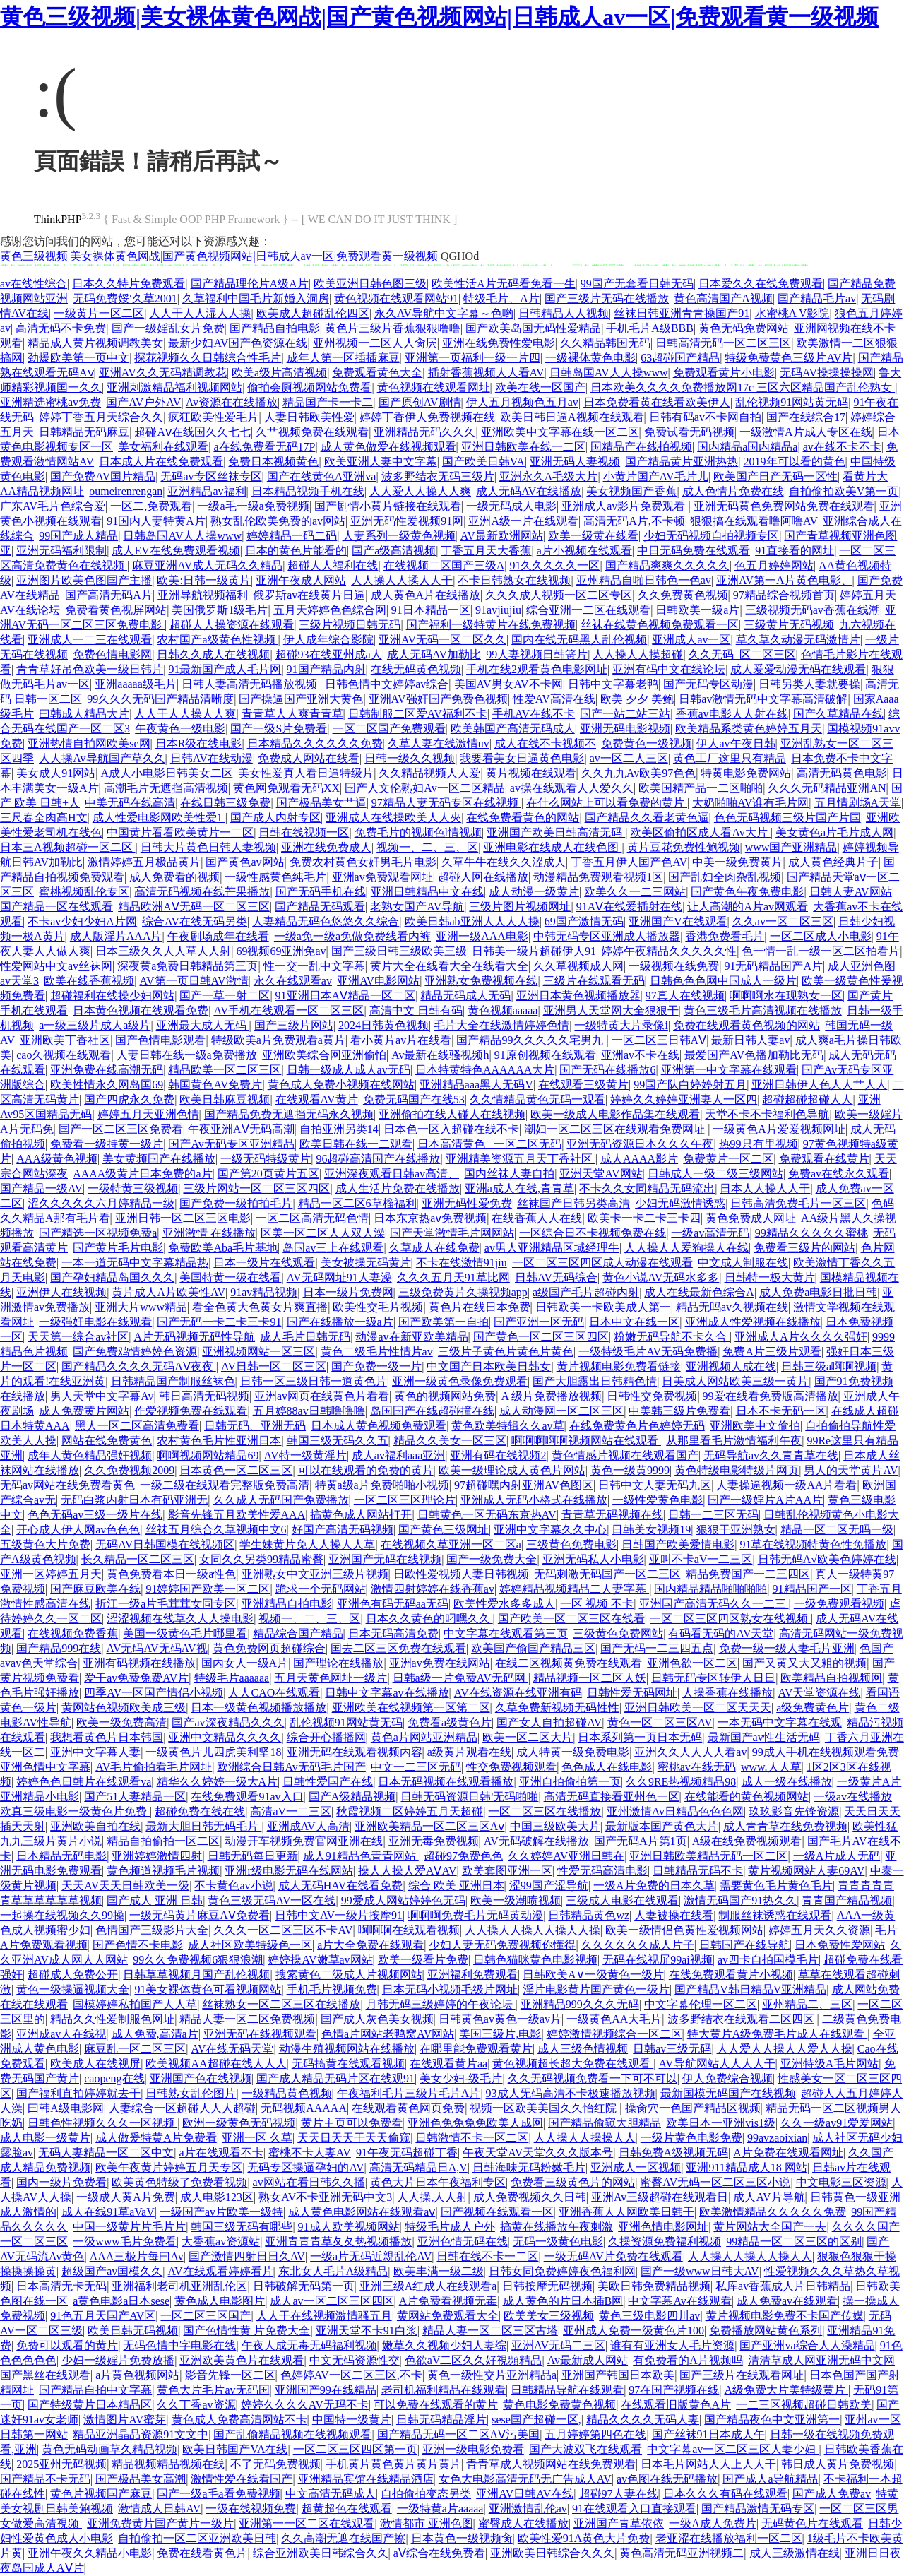  What do you see at coordinates (773, 966) in the screenshot?
I see `91无码精品国产A片` at bounding box center [773, 966].